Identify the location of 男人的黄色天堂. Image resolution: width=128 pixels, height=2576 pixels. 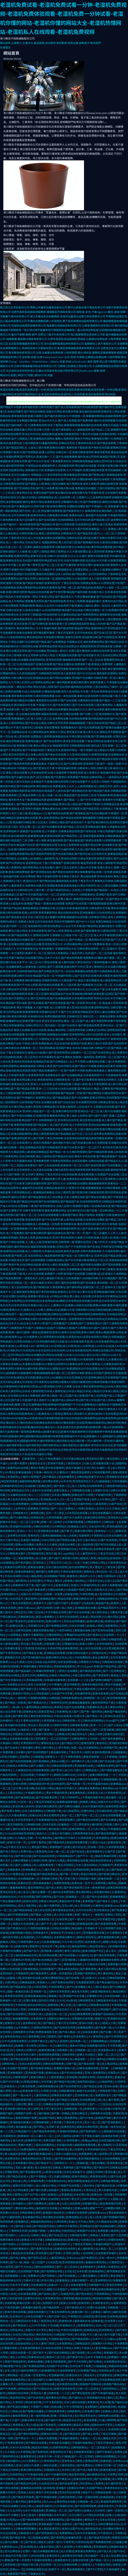
(108, 2190).